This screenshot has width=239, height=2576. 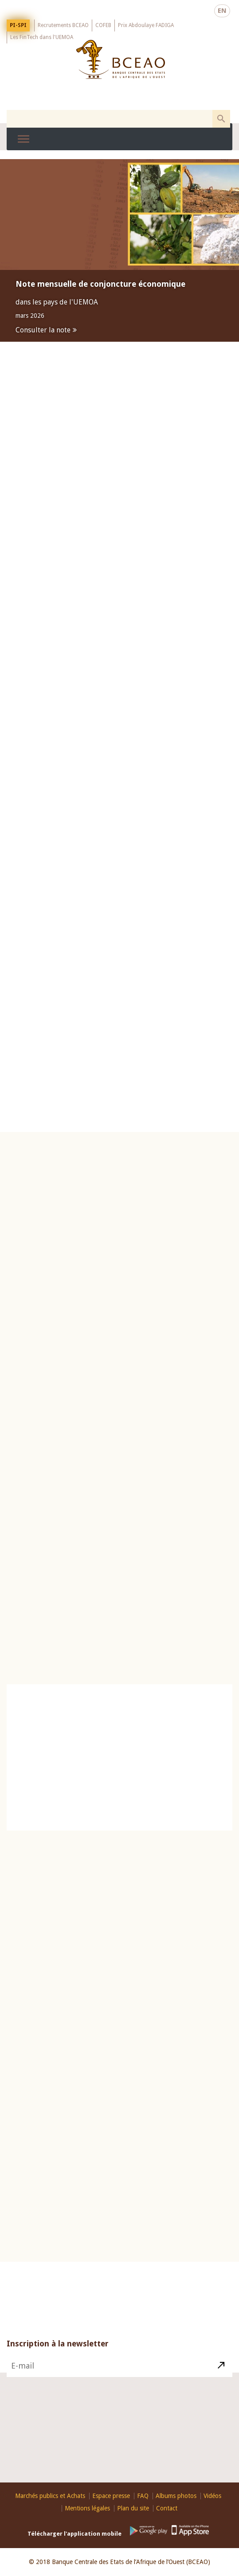 What do you see at coordinates (117, 2475) in the screenshot?
I see `Youtube` at bounding box center [117, 2475].